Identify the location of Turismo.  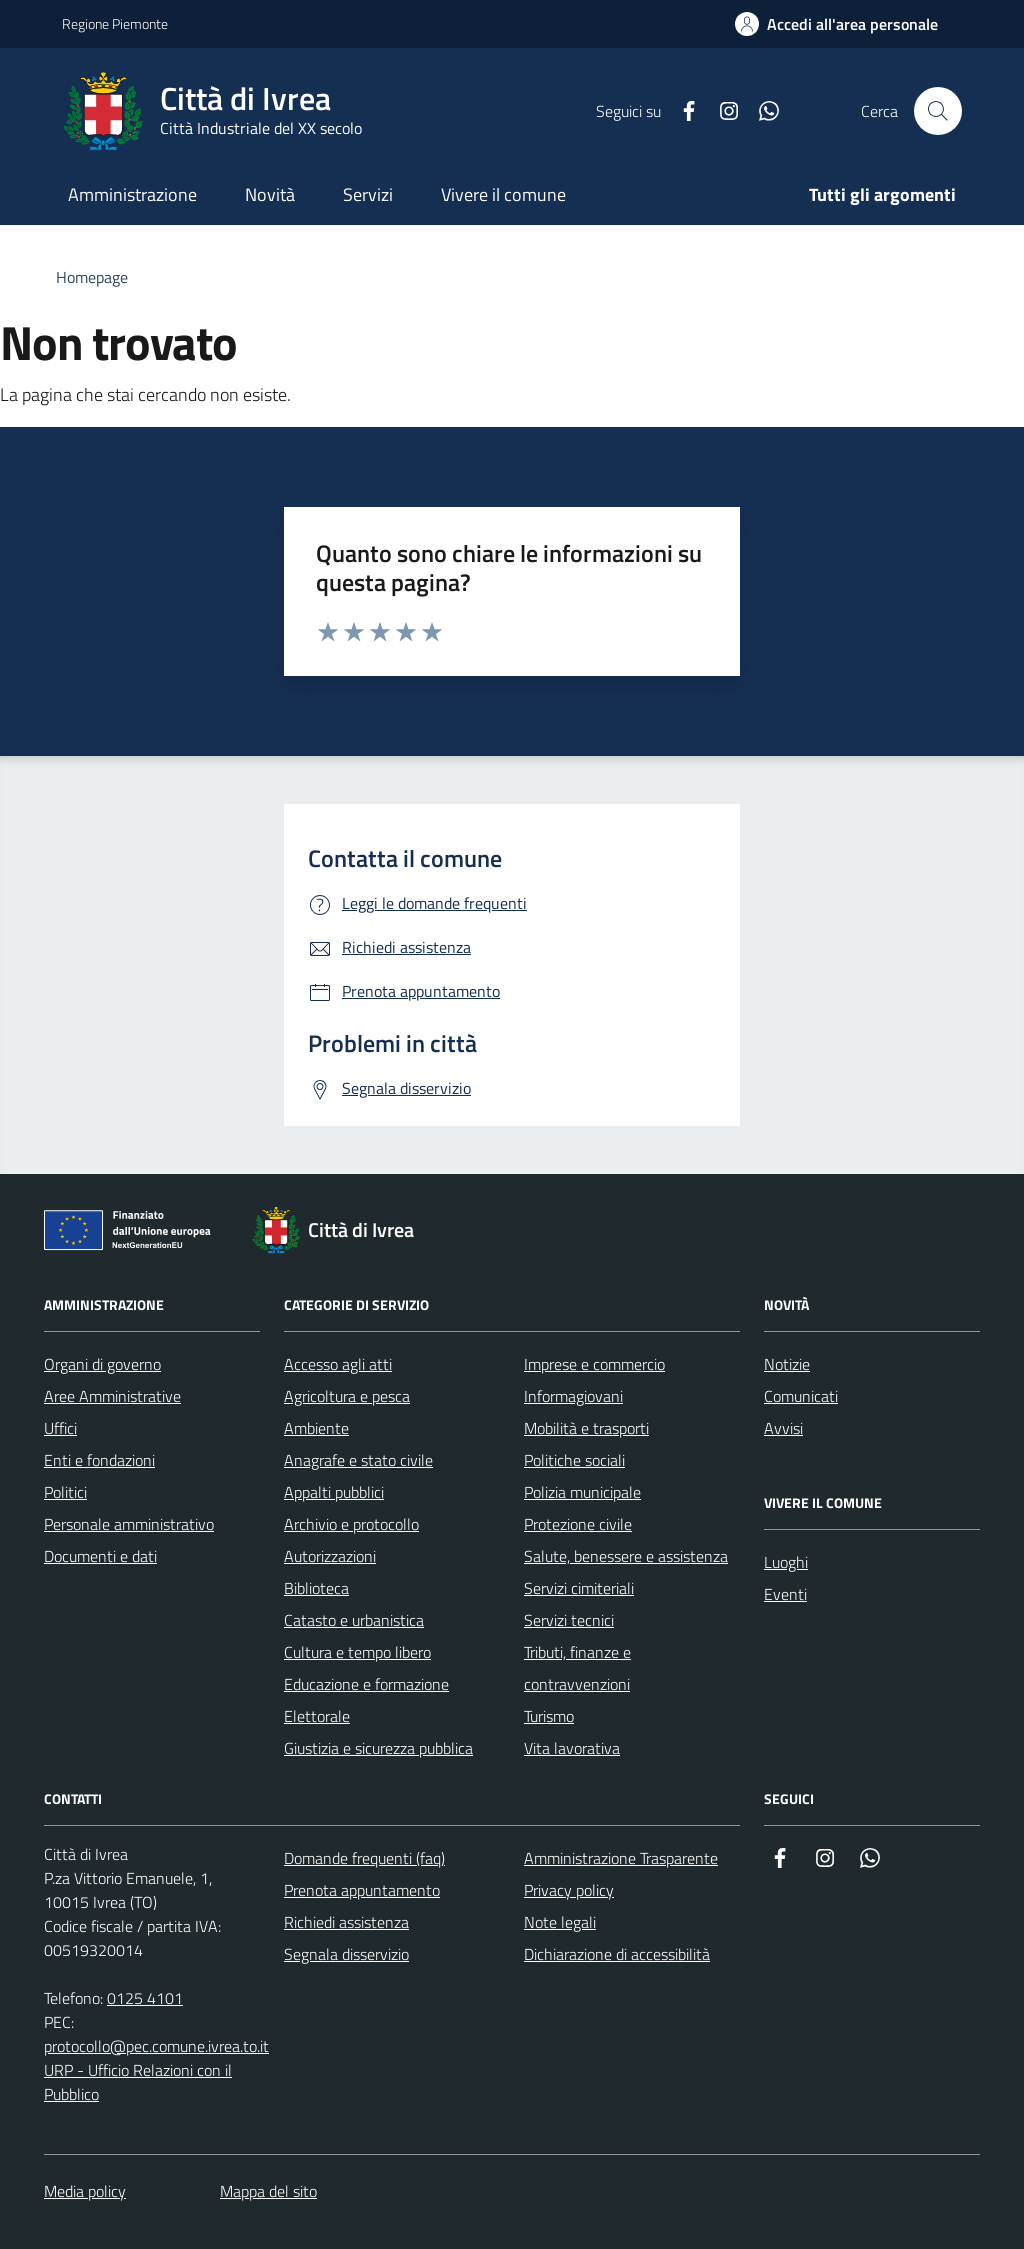
(549, 1716).